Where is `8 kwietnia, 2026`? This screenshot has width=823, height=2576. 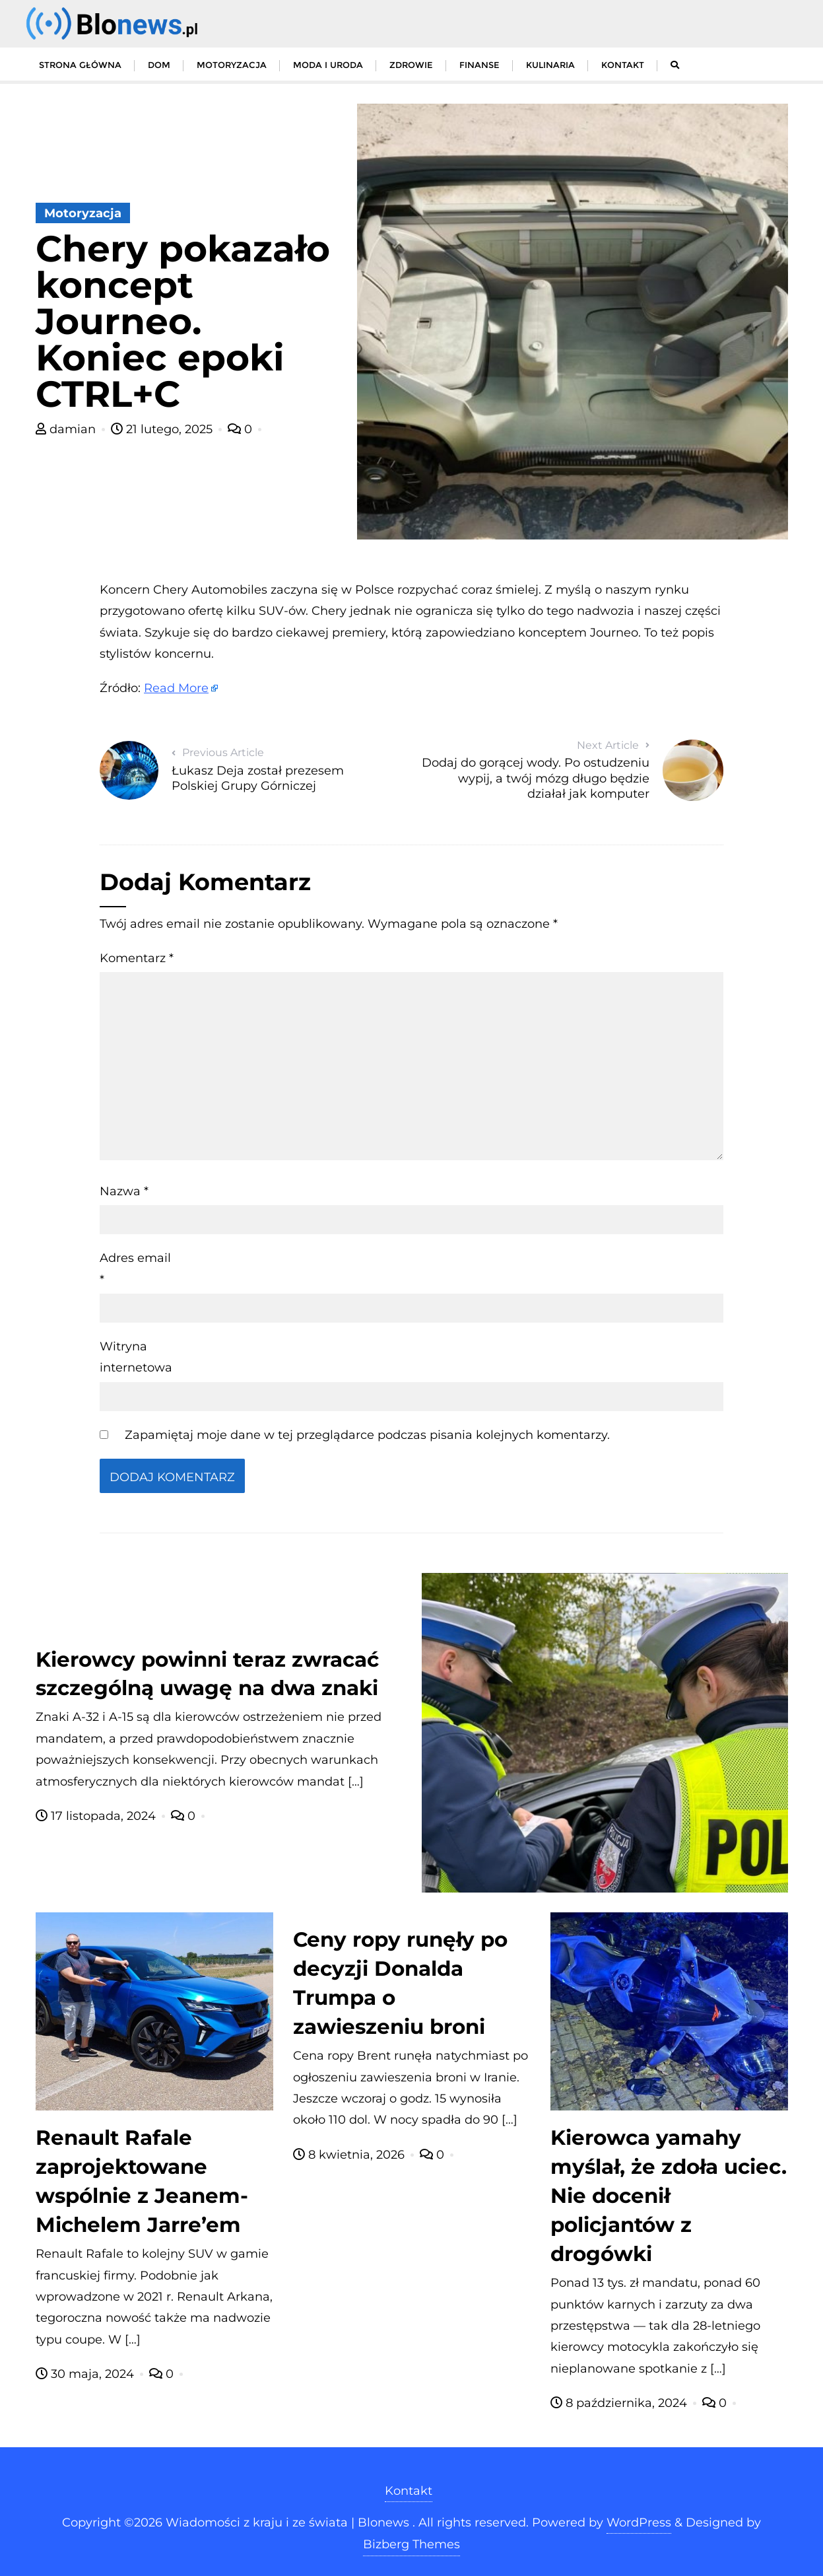
8 kwietnia, 2026 is located at coordinates (350, 2154).